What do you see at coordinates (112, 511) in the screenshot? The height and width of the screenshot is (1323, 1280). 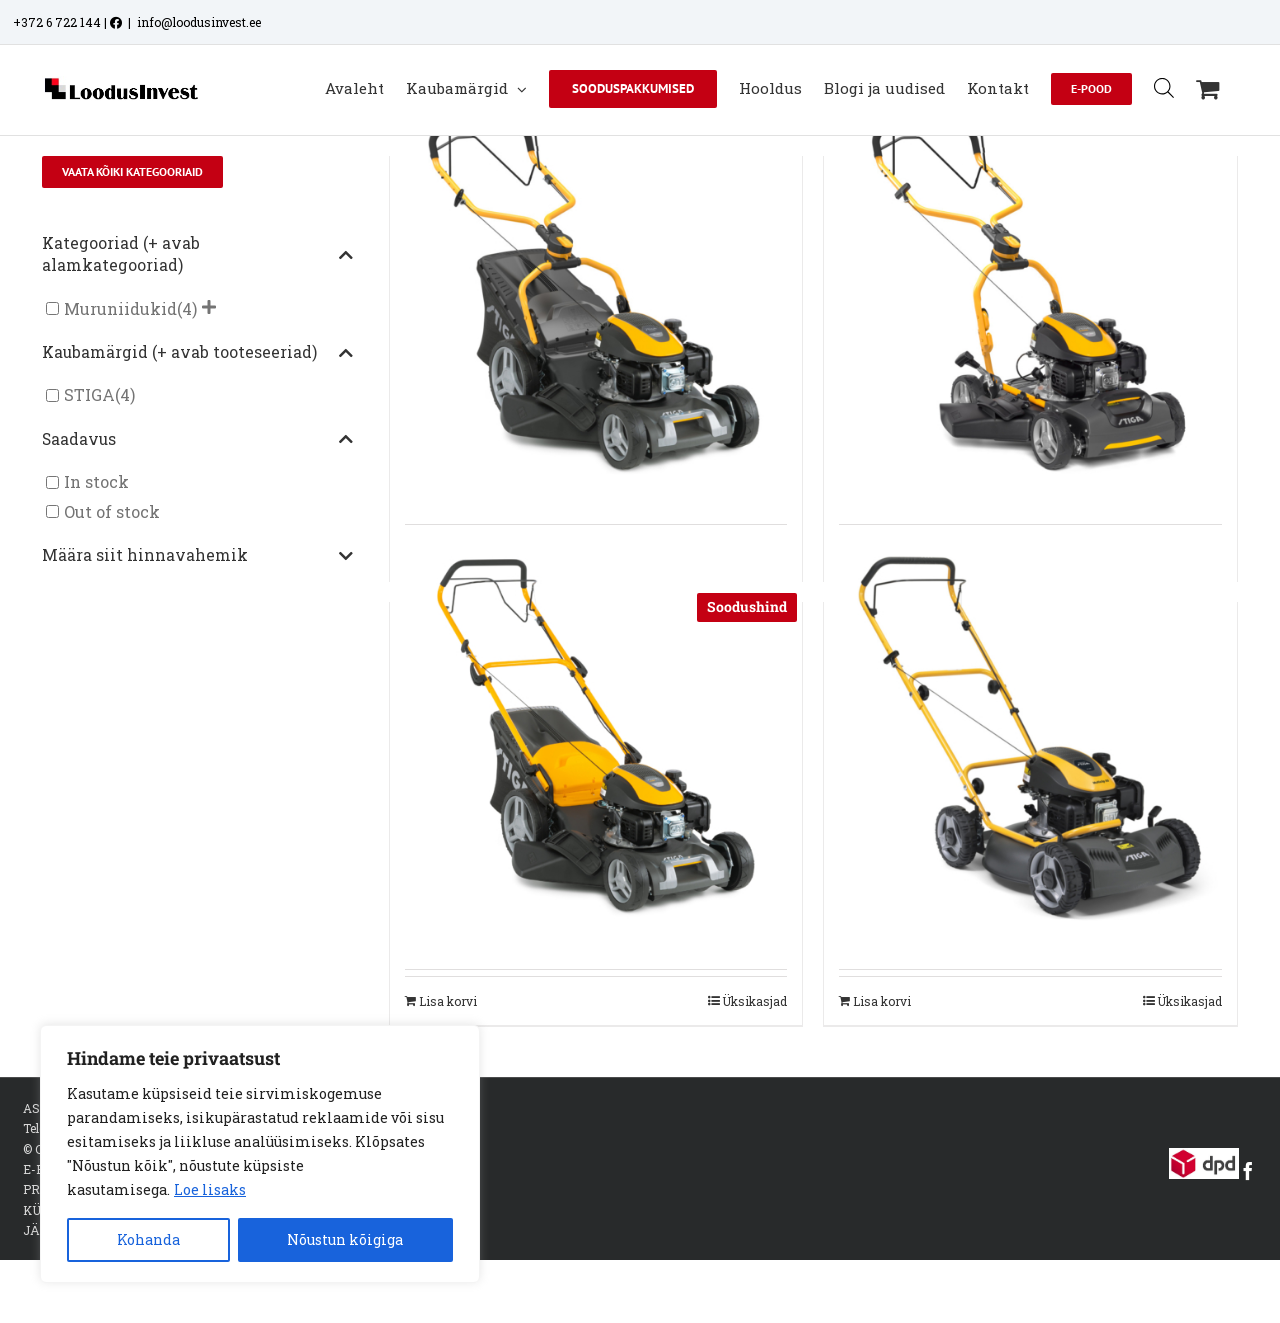 I see `Out of stock` at bounding box center [112, 511].